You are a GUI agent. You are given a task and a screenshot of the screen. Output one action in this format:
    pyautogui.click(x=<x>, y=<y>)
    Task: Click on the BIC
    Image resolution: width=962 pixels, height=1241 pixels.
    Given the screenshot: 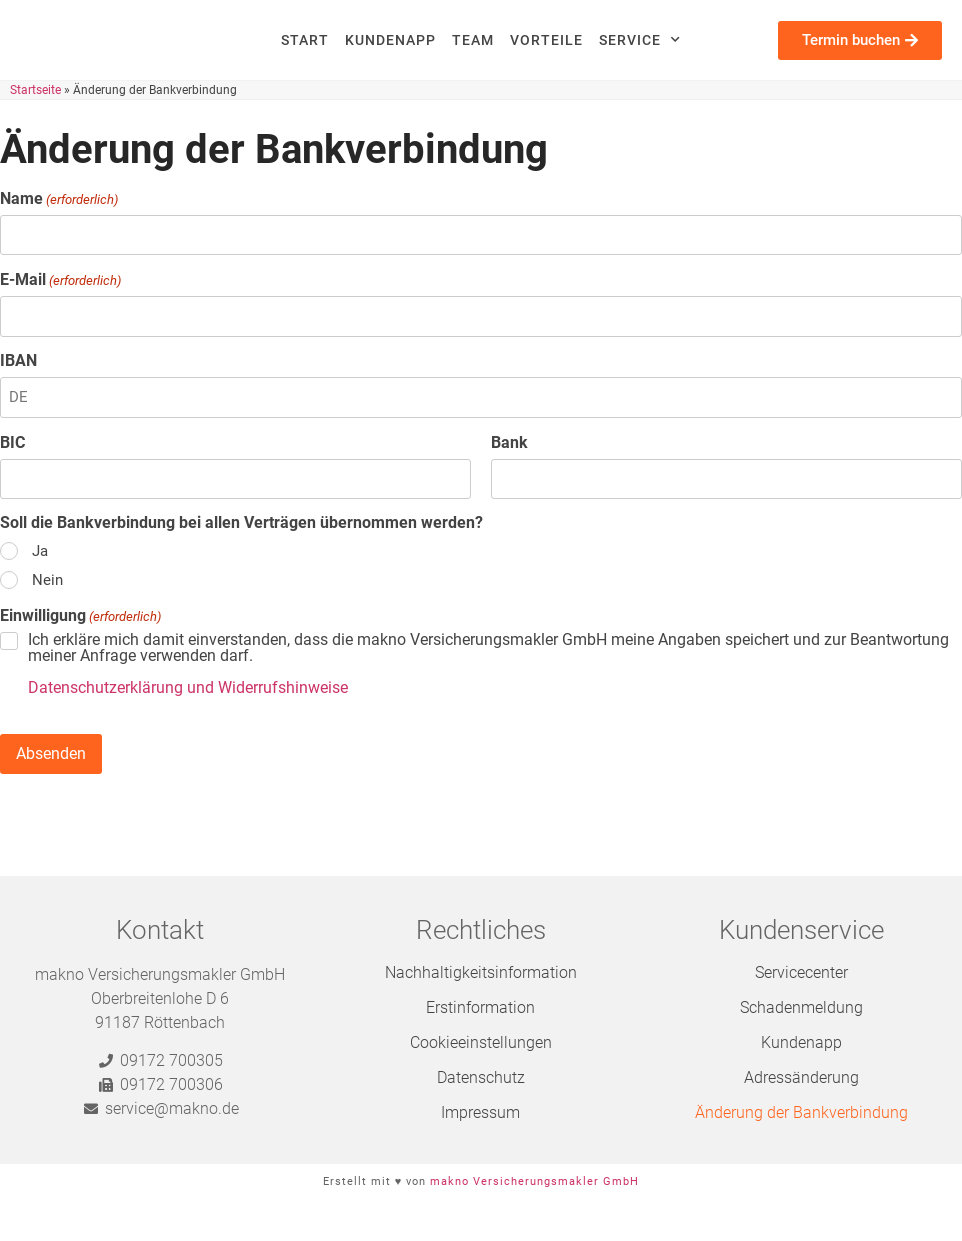 What is the action you would take?
    pyautogui.click(x=12, y=443)
    